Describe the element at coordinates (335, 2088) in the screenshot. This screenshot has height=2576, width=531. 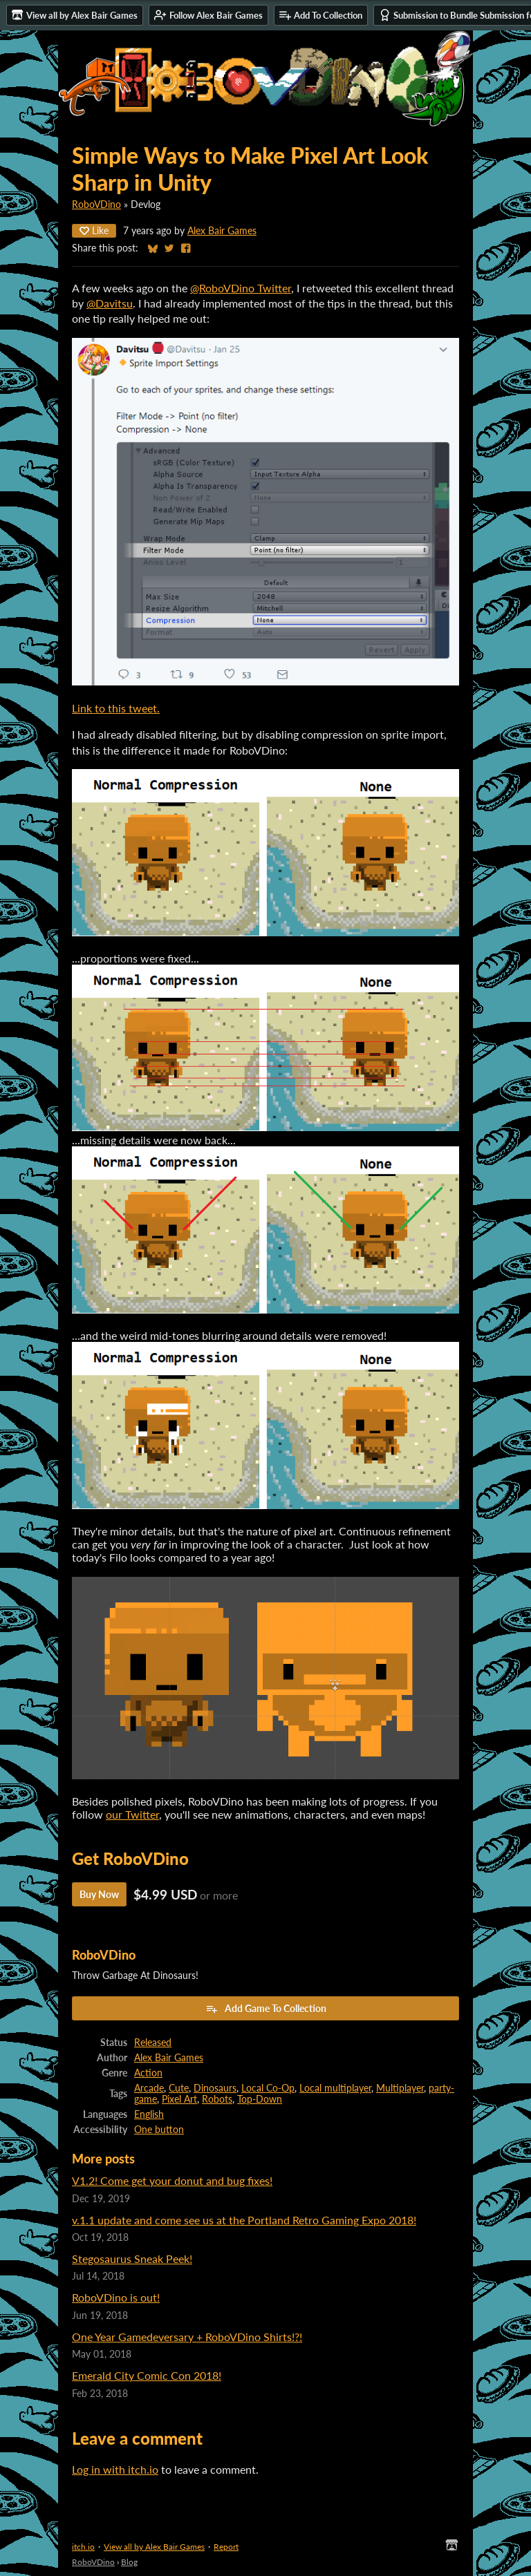
I see `Local multiplayer` at that location.